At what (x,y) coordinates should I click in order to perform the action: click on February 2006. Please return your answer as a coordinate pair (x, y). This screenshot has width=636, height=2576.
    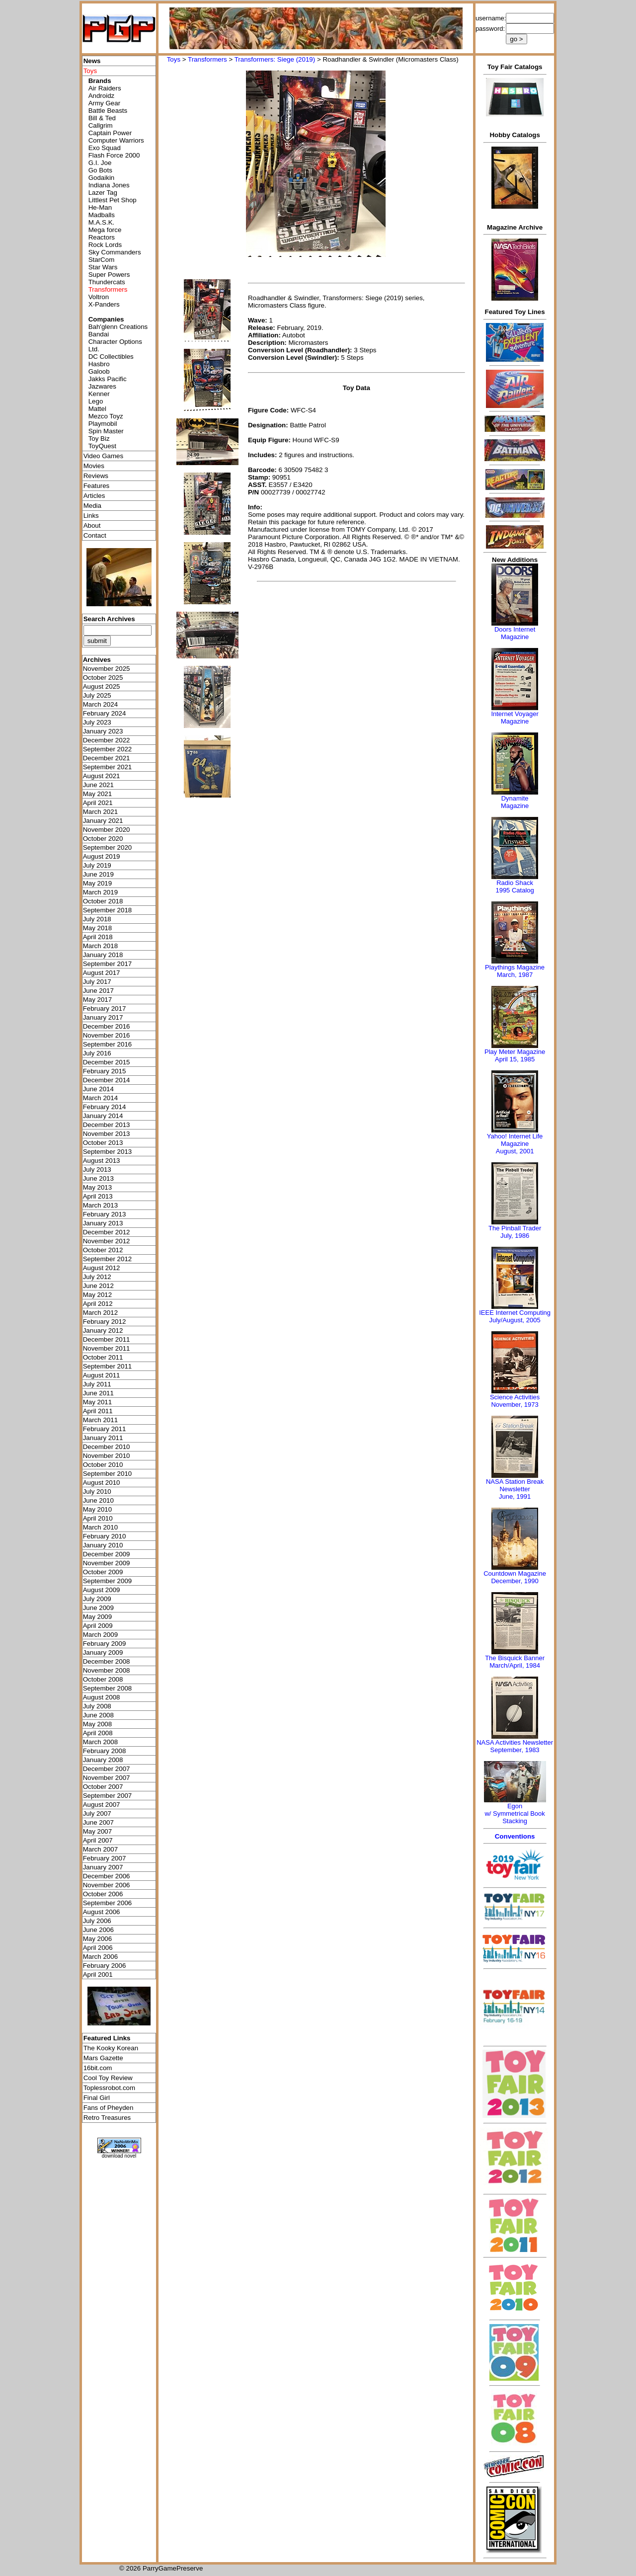
    Looking at the image, I should click on (104, 1965).